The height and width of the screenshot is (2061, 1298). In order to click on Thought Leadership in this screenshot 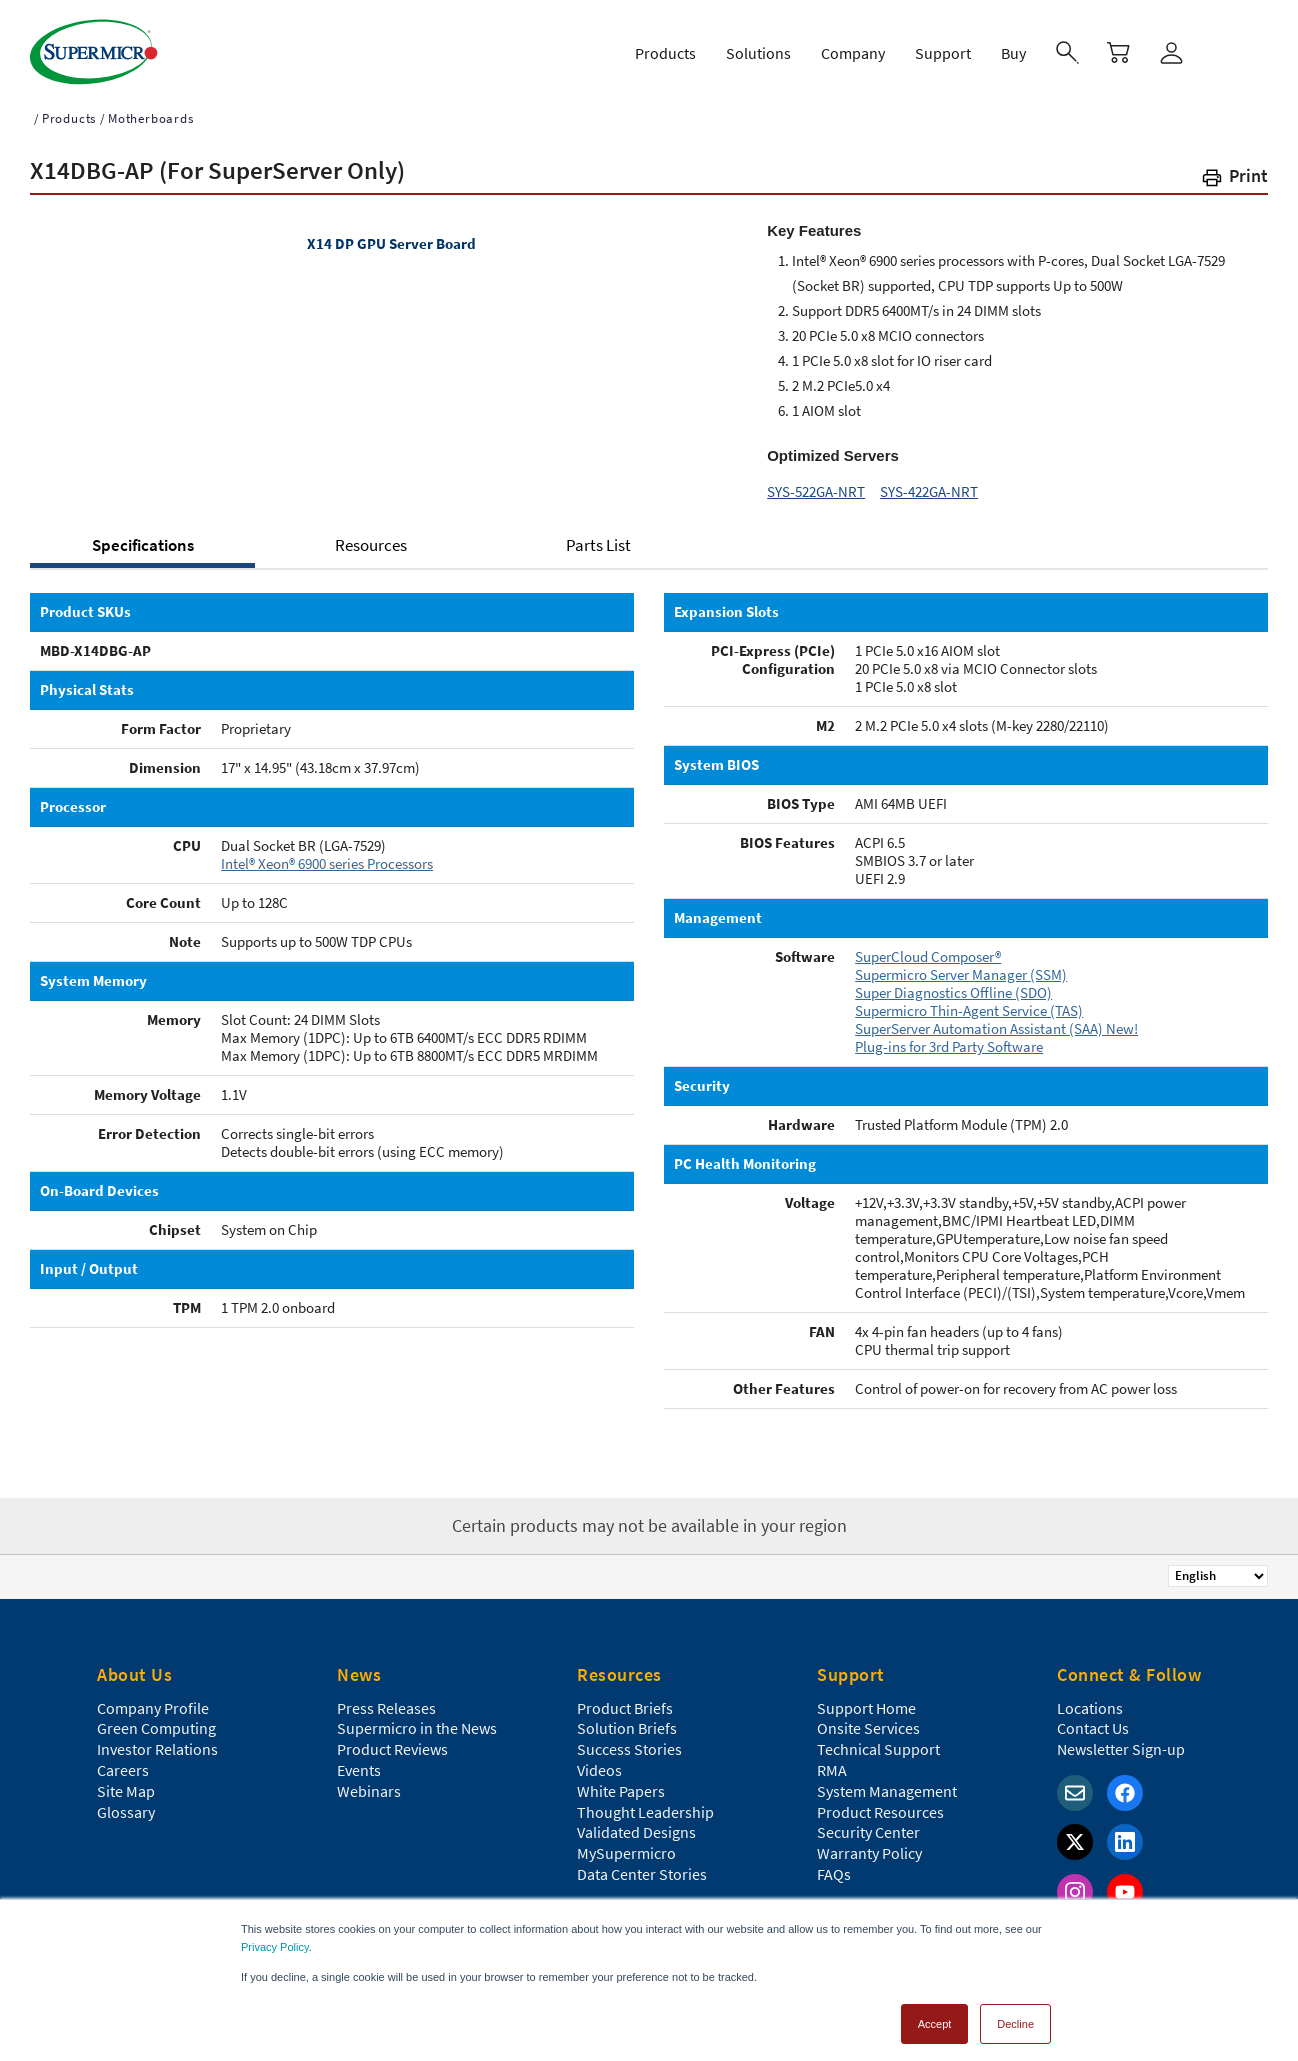, I will do `click(645, 1803)`.